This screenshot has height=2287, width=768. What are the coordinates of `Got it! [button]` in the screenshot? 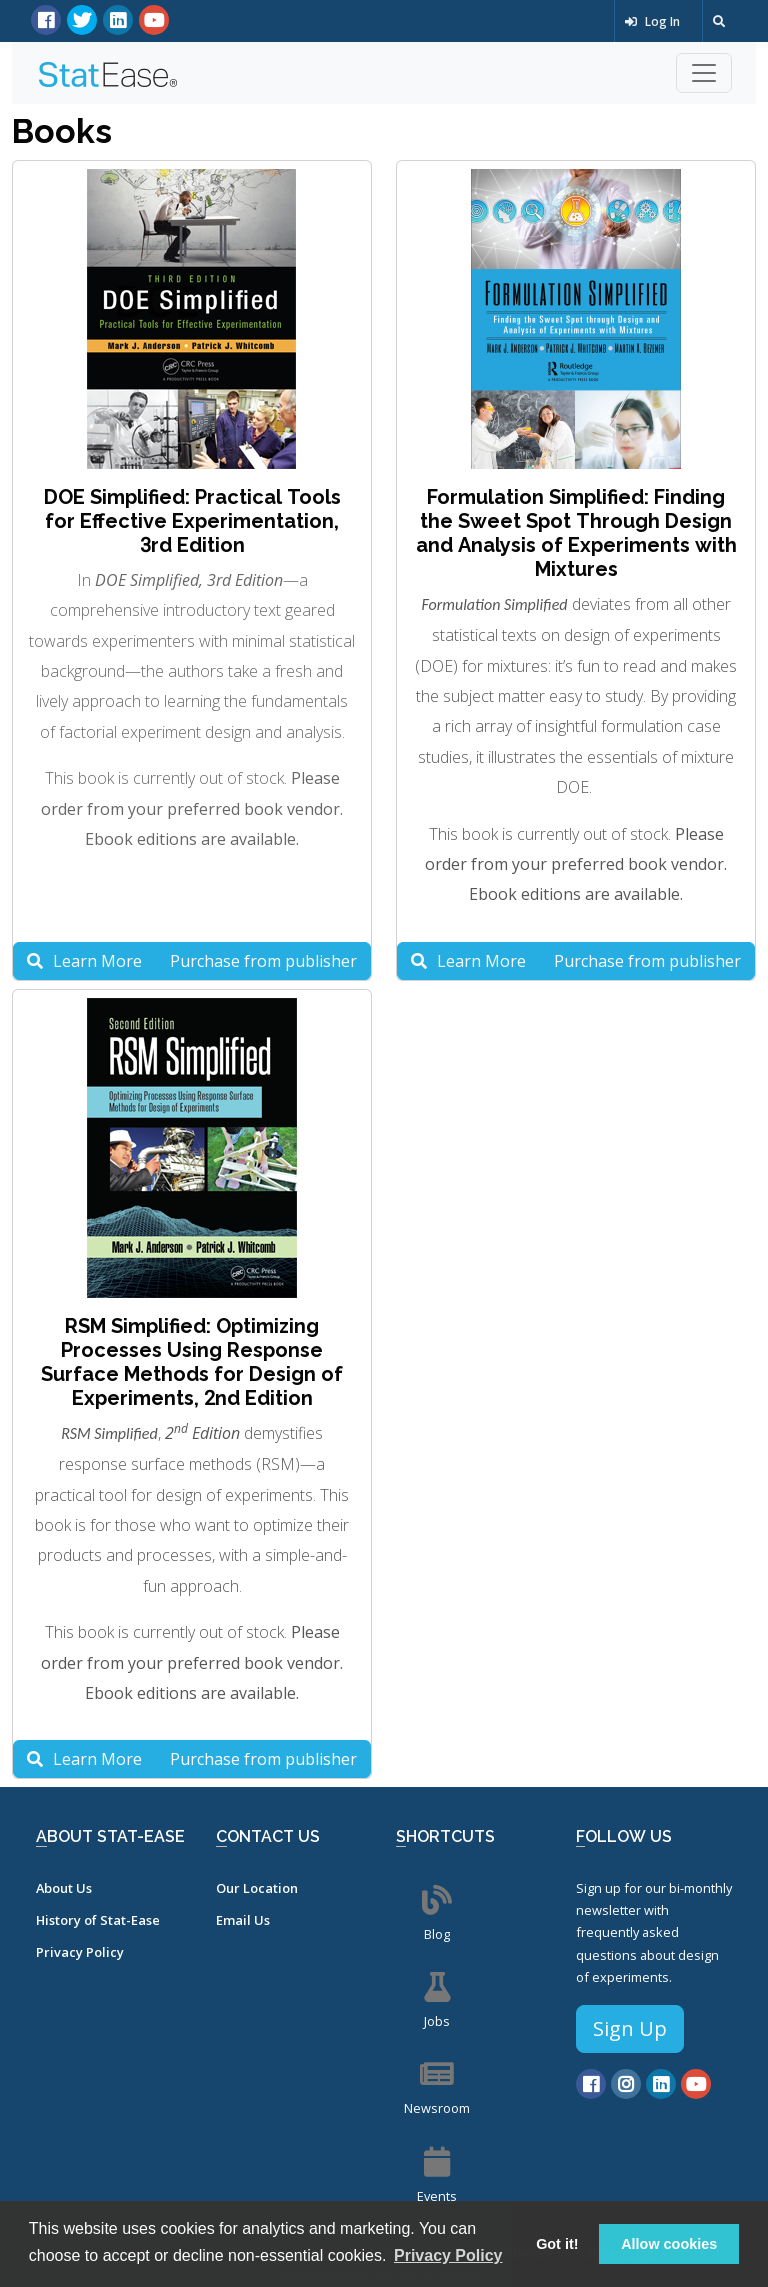 It's located at (557, 2244).